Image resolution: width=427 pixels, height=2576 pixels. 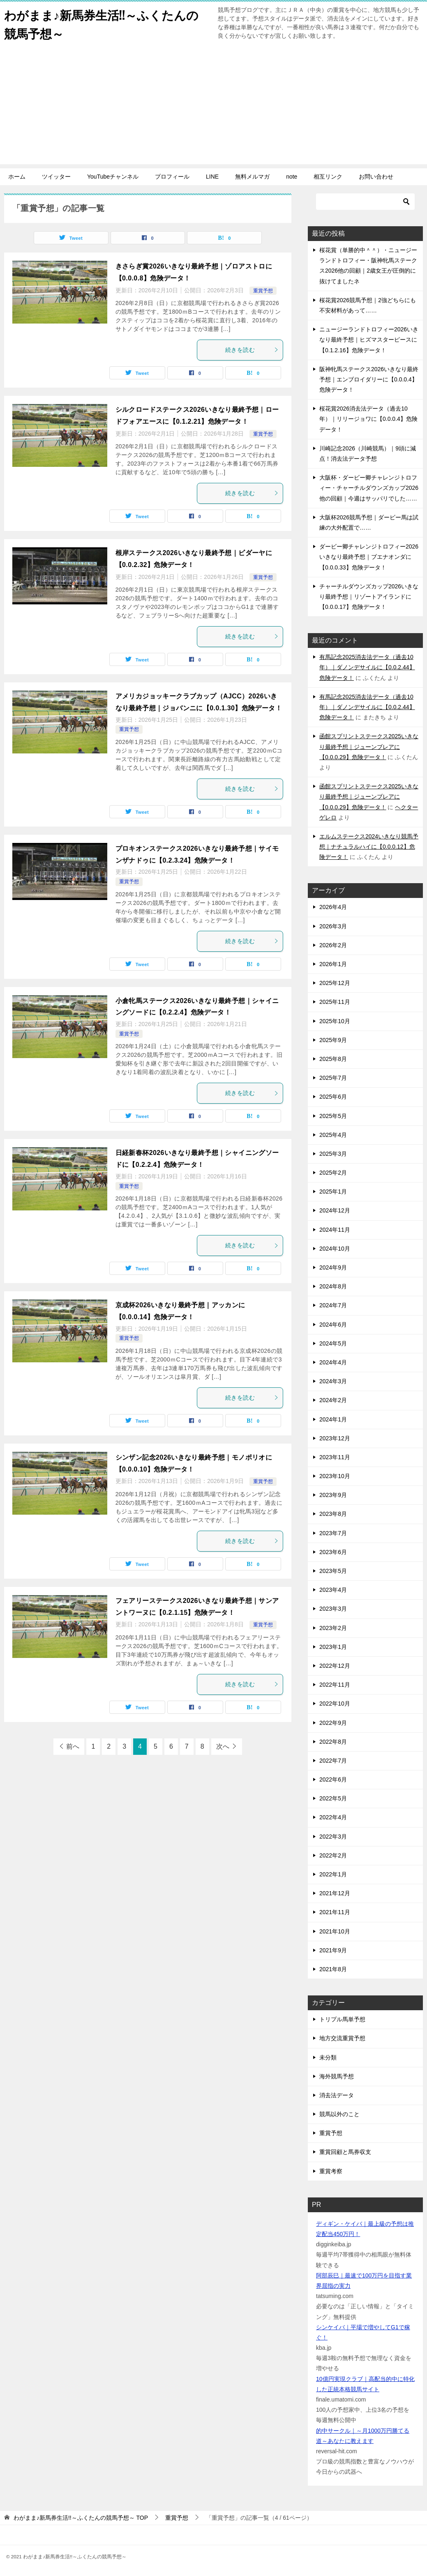 I want to click on 2023年7月, so click(x=333, y=1533).